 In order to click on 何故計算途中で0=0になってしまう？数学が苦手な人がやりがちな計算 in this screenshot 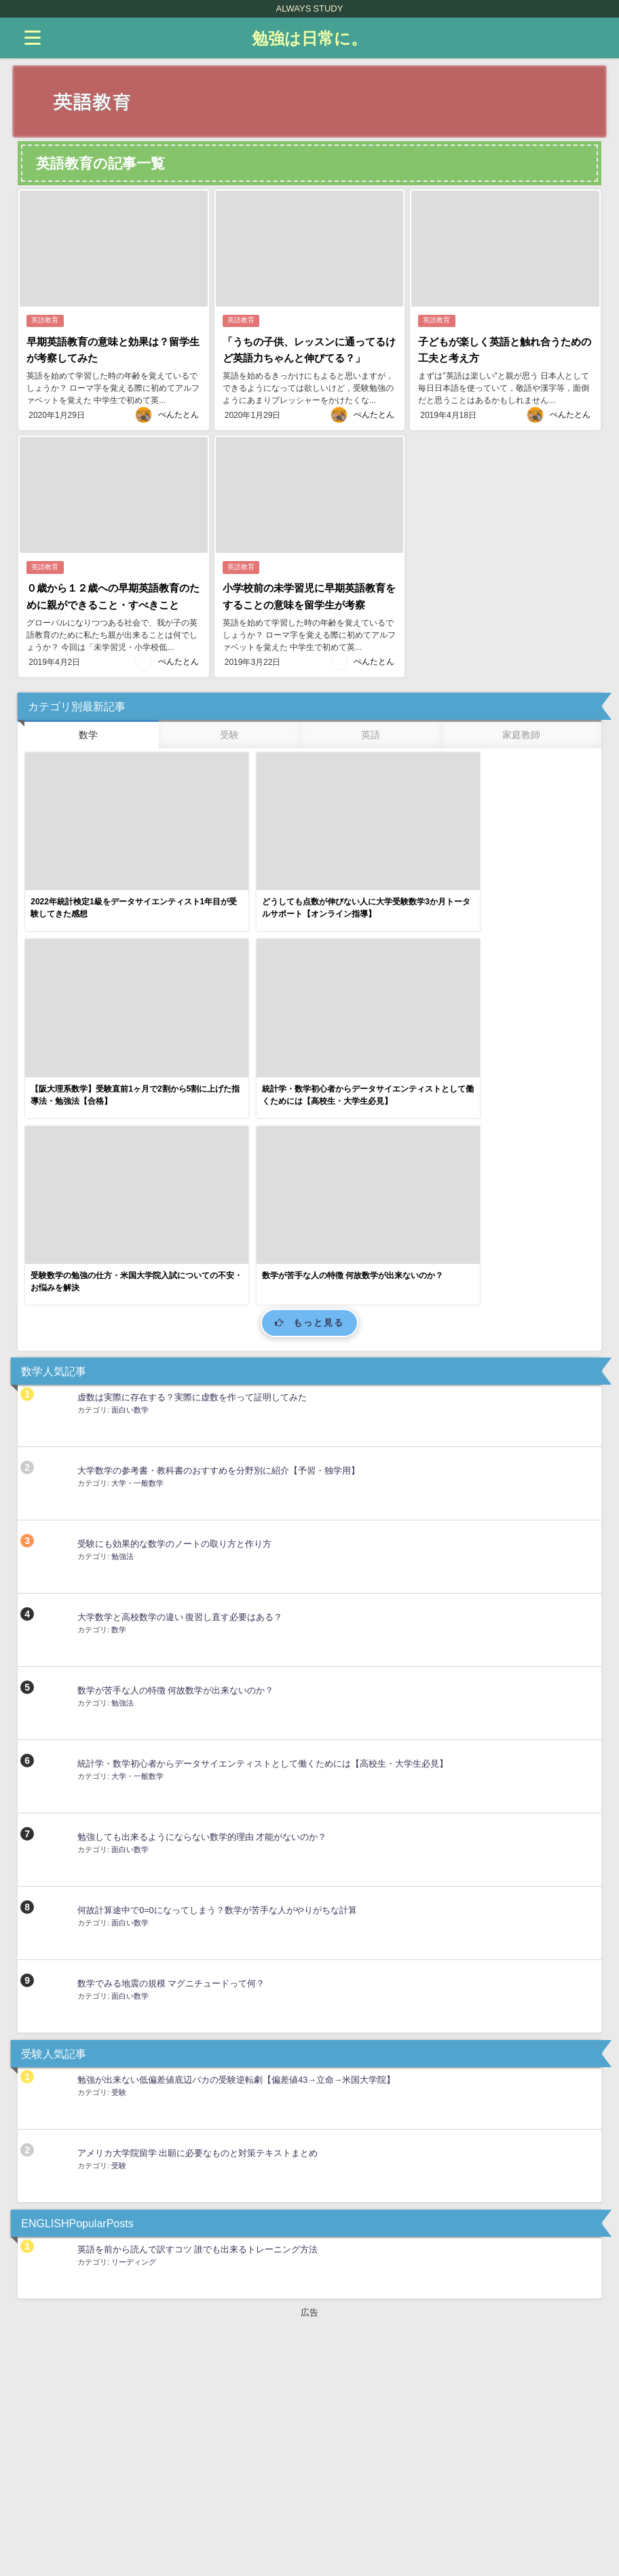, I will do `click(216, 1668)`.